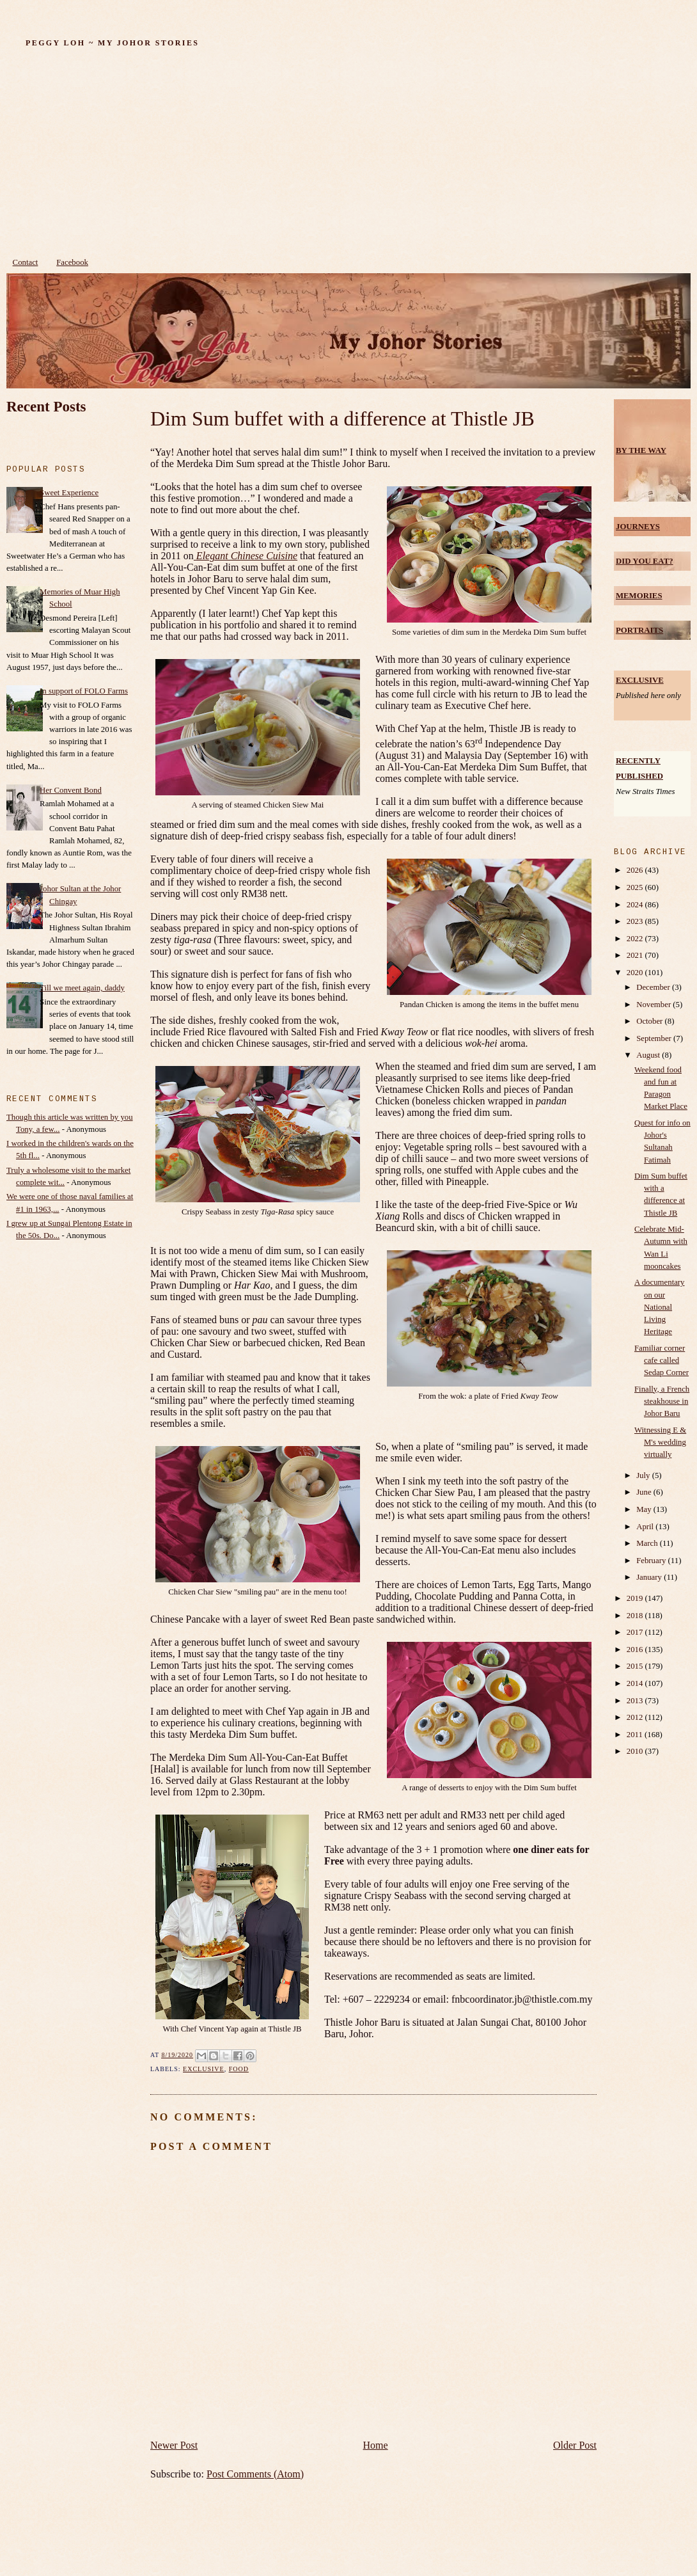 This screenshot has width=697, height=2576. Describe the element at coordinates (652, 1560) in the screenshot. I see `February` at that location.